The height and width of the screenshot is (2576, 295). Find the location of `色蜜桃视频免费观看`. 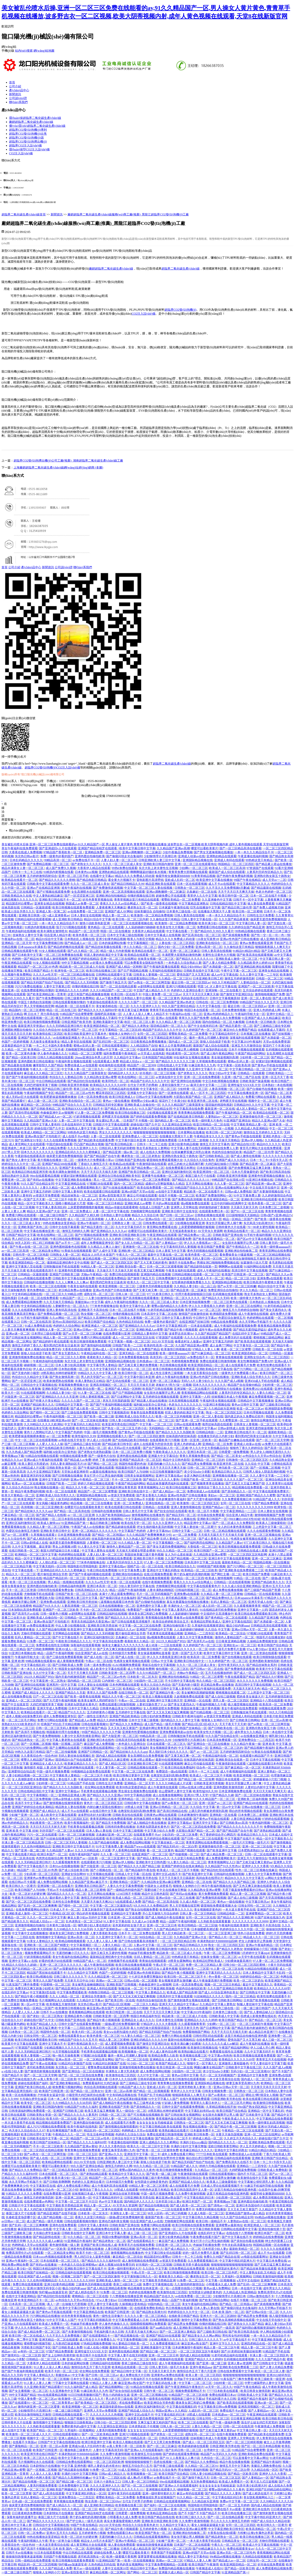

色蜜桃视频免费观看 is located at coordinates (184, 1361).